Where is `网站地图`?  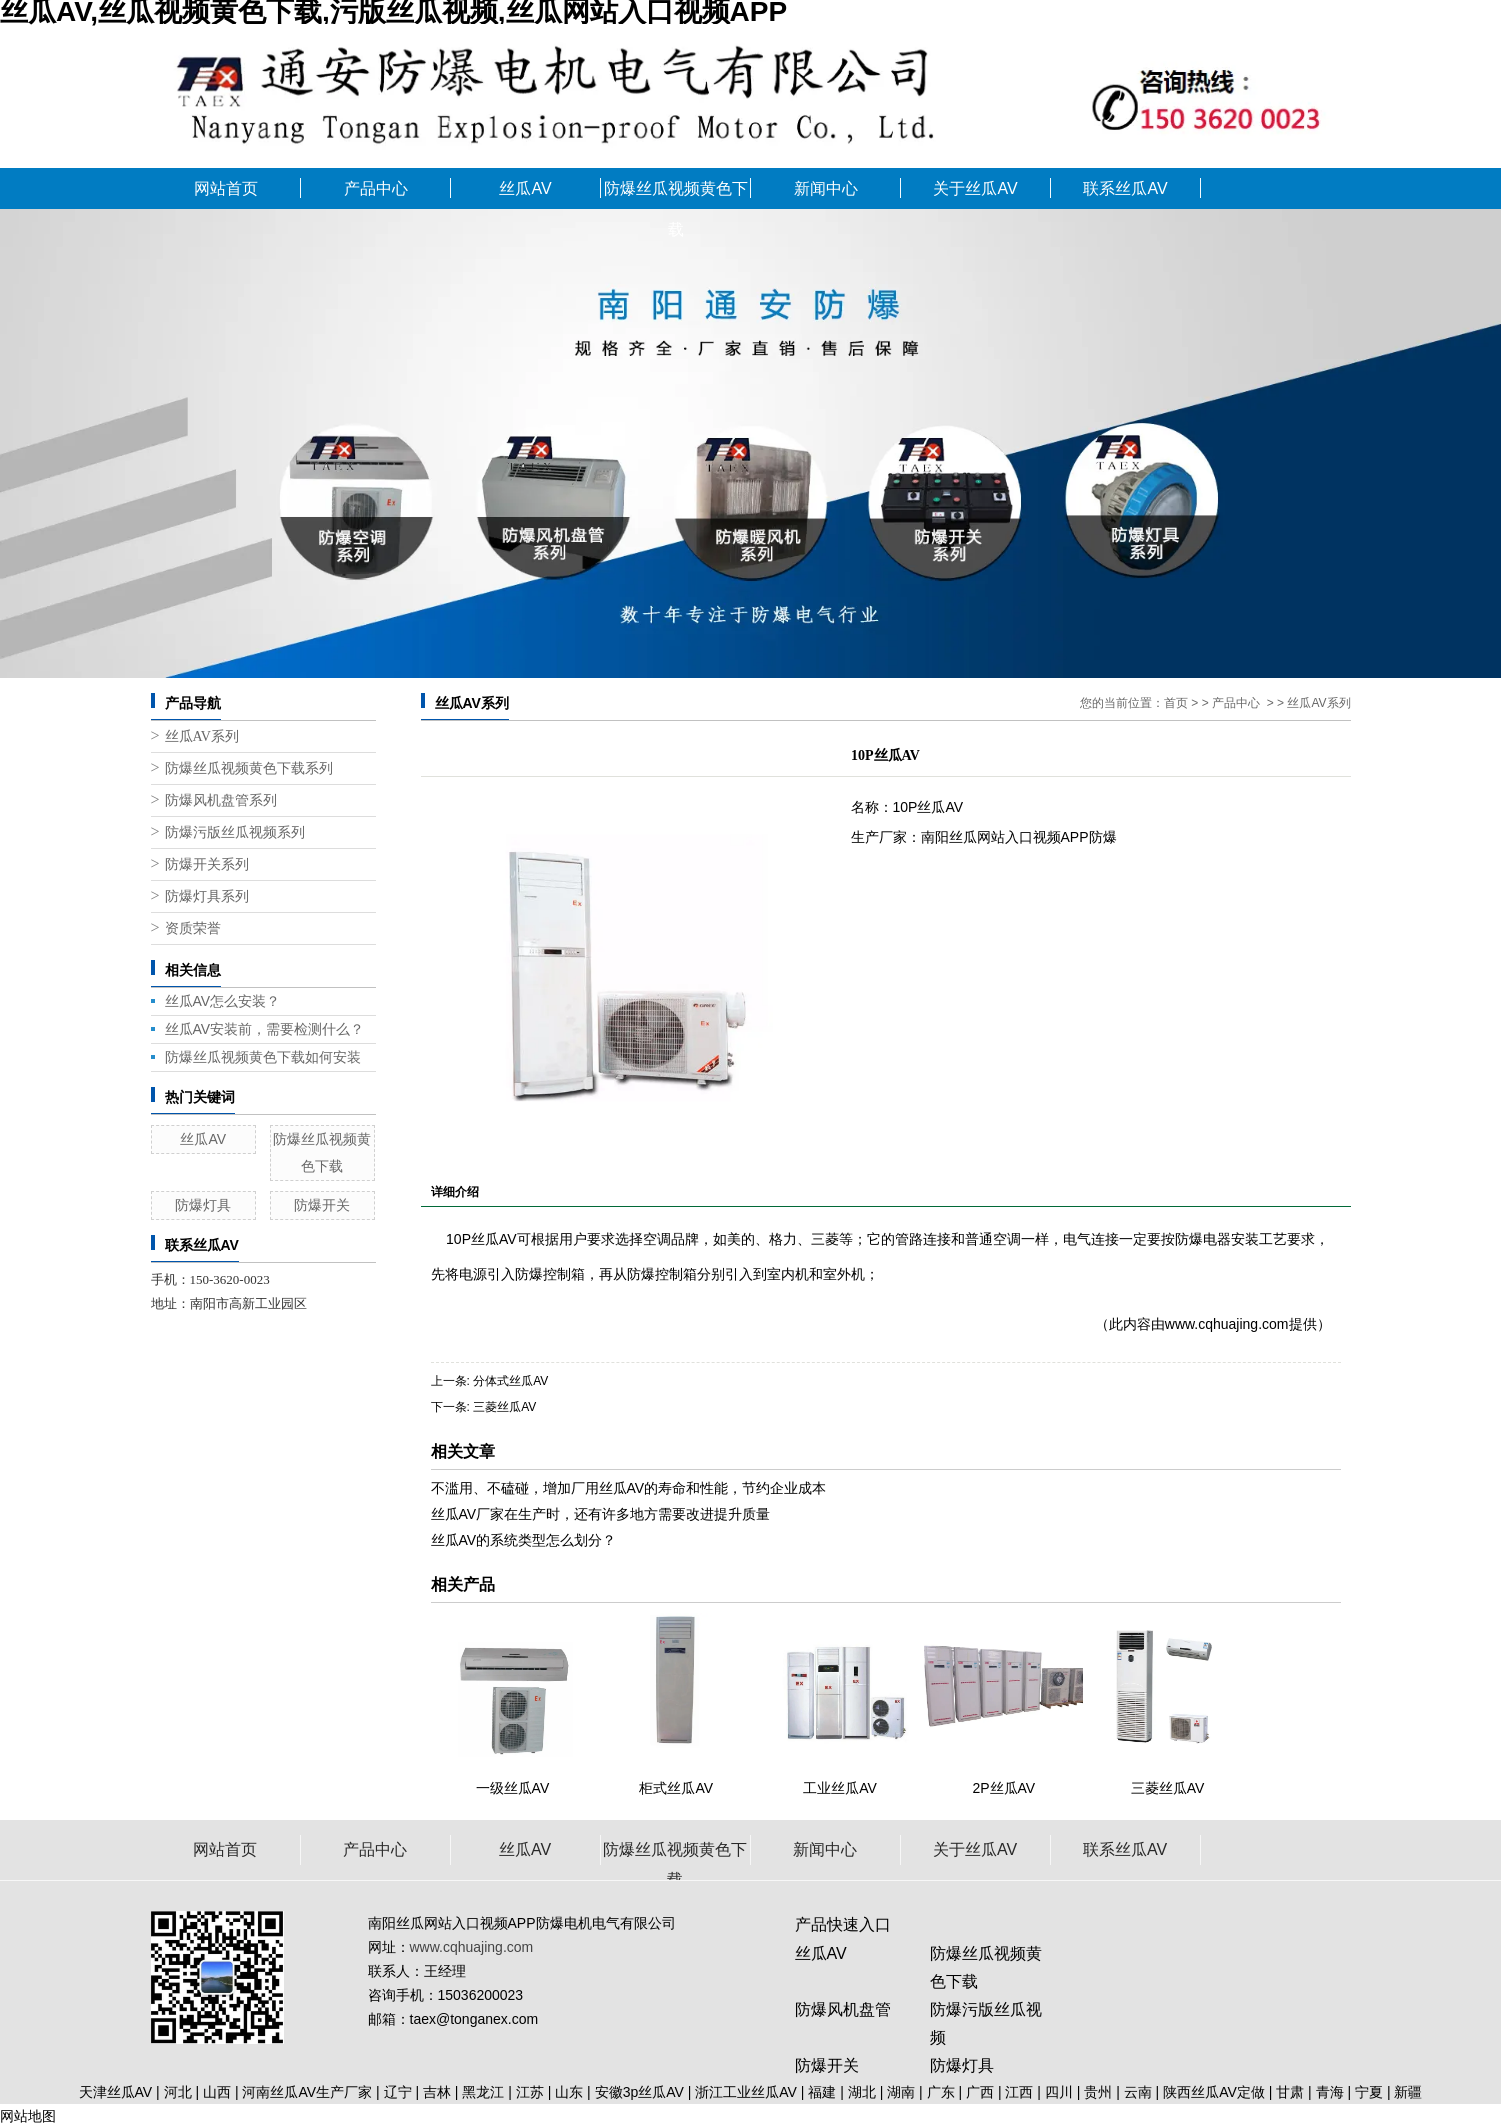 网站地图 is located at coordinates (28, 2116).